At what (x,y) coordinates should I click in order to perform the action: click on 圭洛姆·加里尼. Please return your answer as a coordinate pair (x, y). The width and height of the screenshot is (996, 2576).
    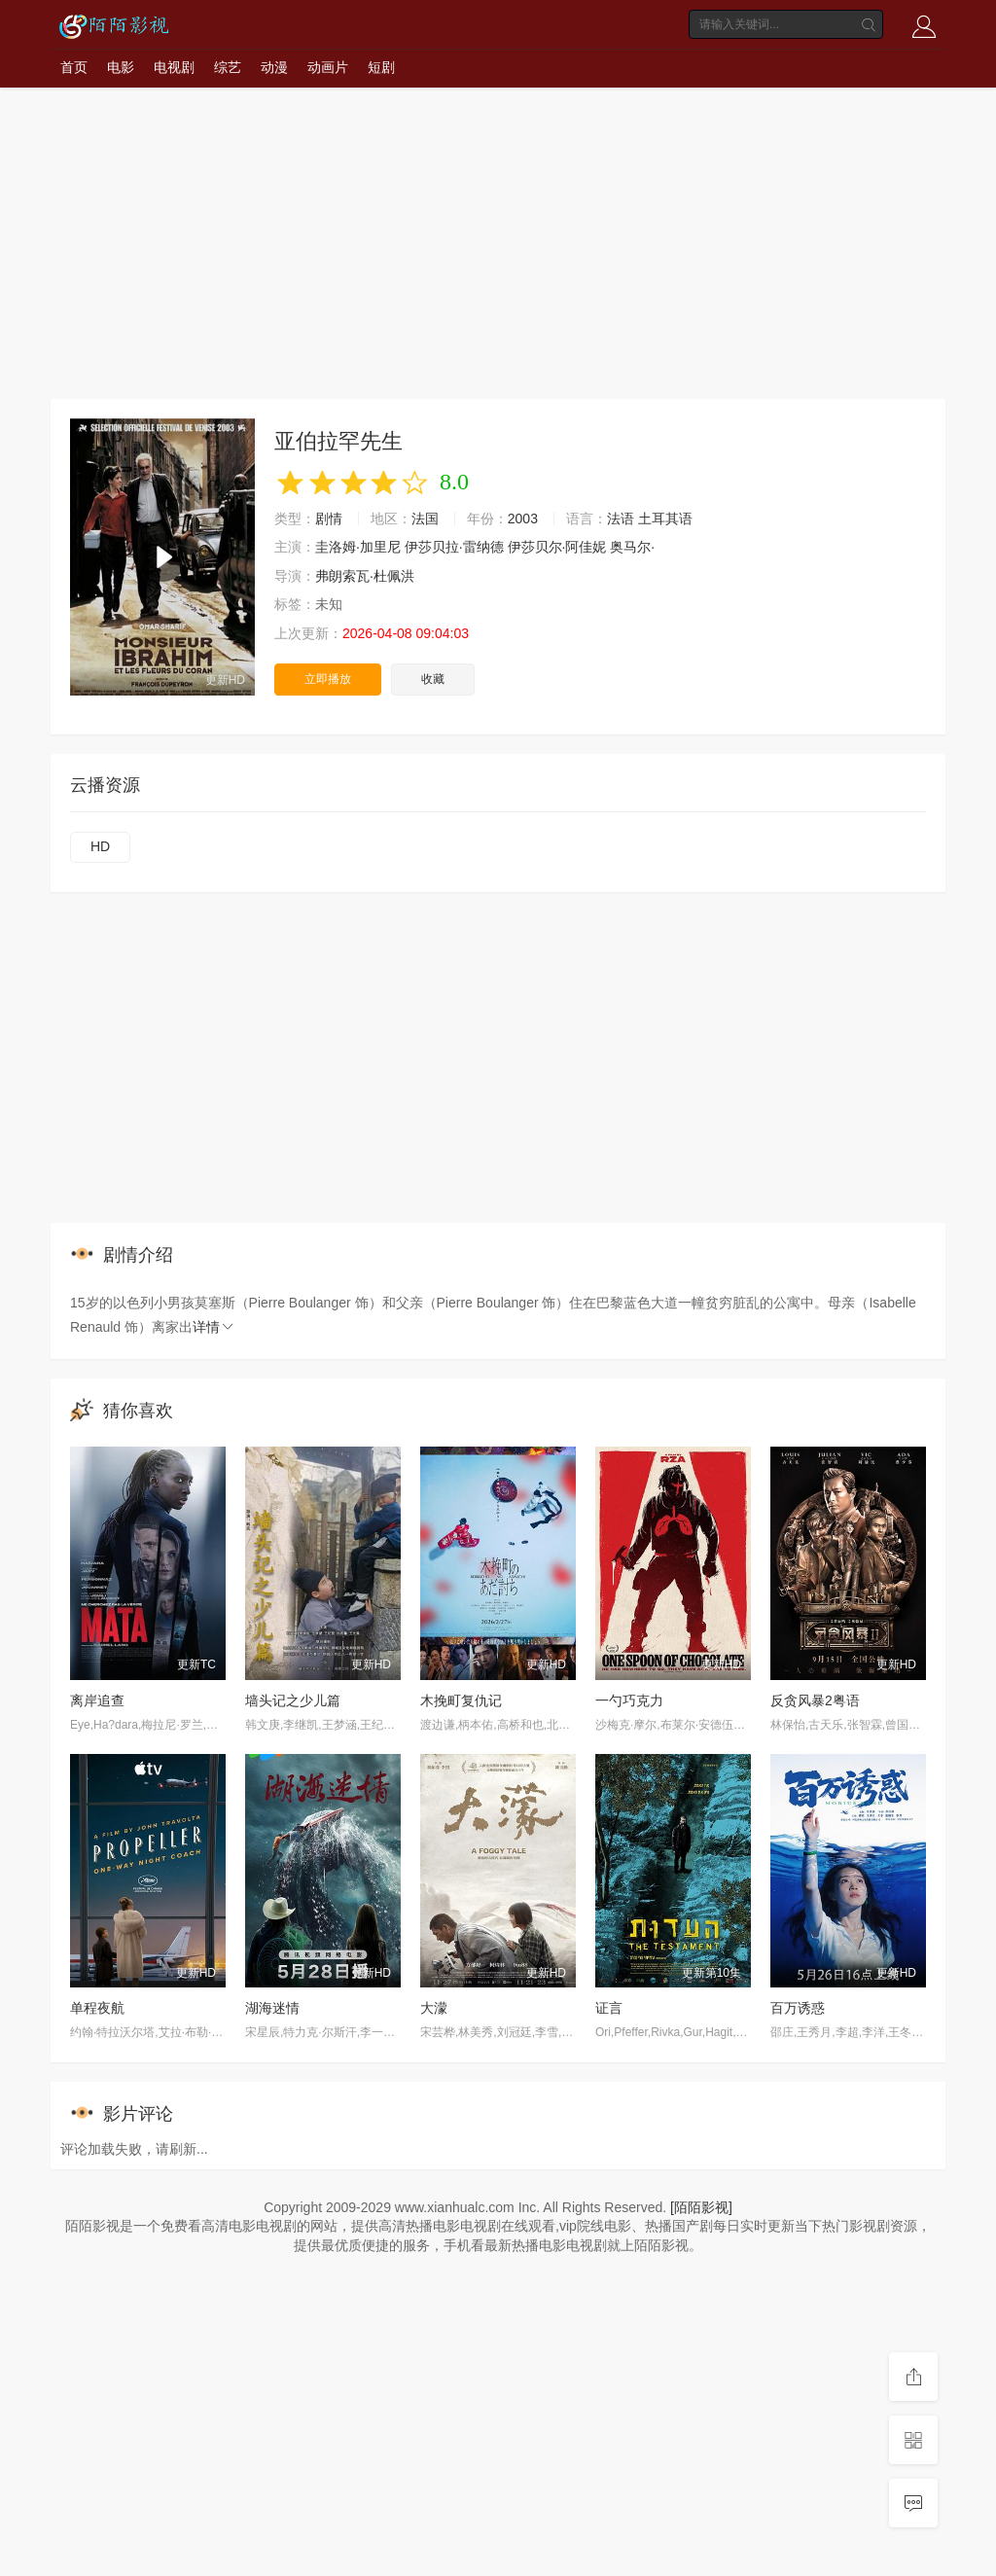
    Looking at the image, I should click on (358, 547).